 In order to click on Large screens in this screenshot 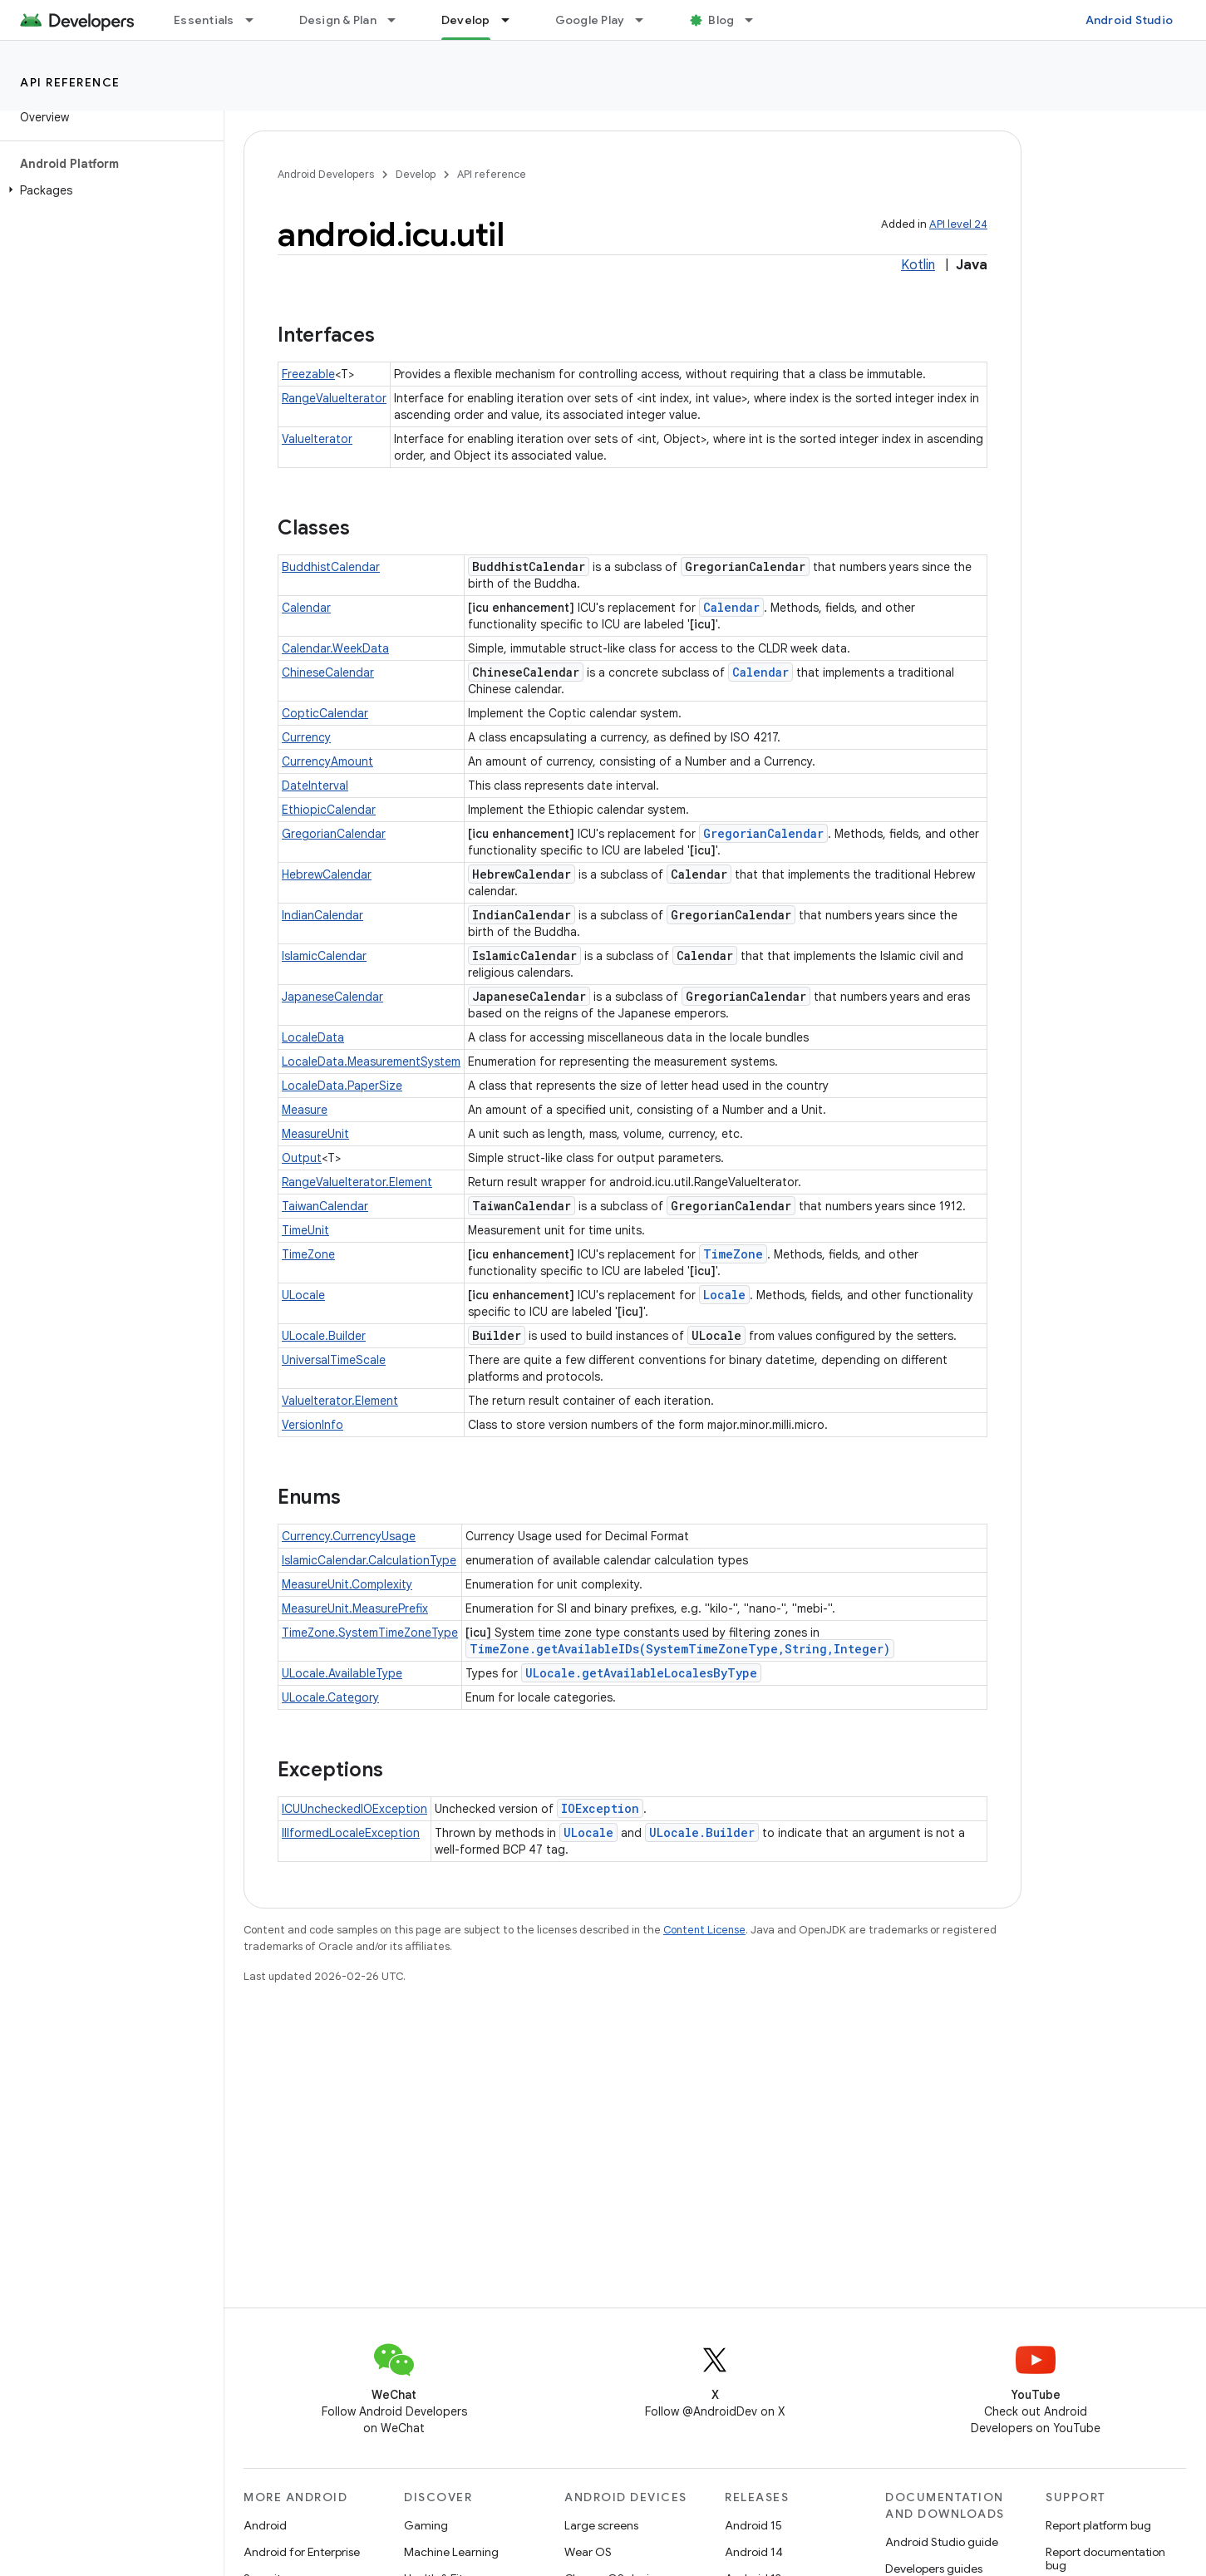, I will do `click(601, 2525)`.